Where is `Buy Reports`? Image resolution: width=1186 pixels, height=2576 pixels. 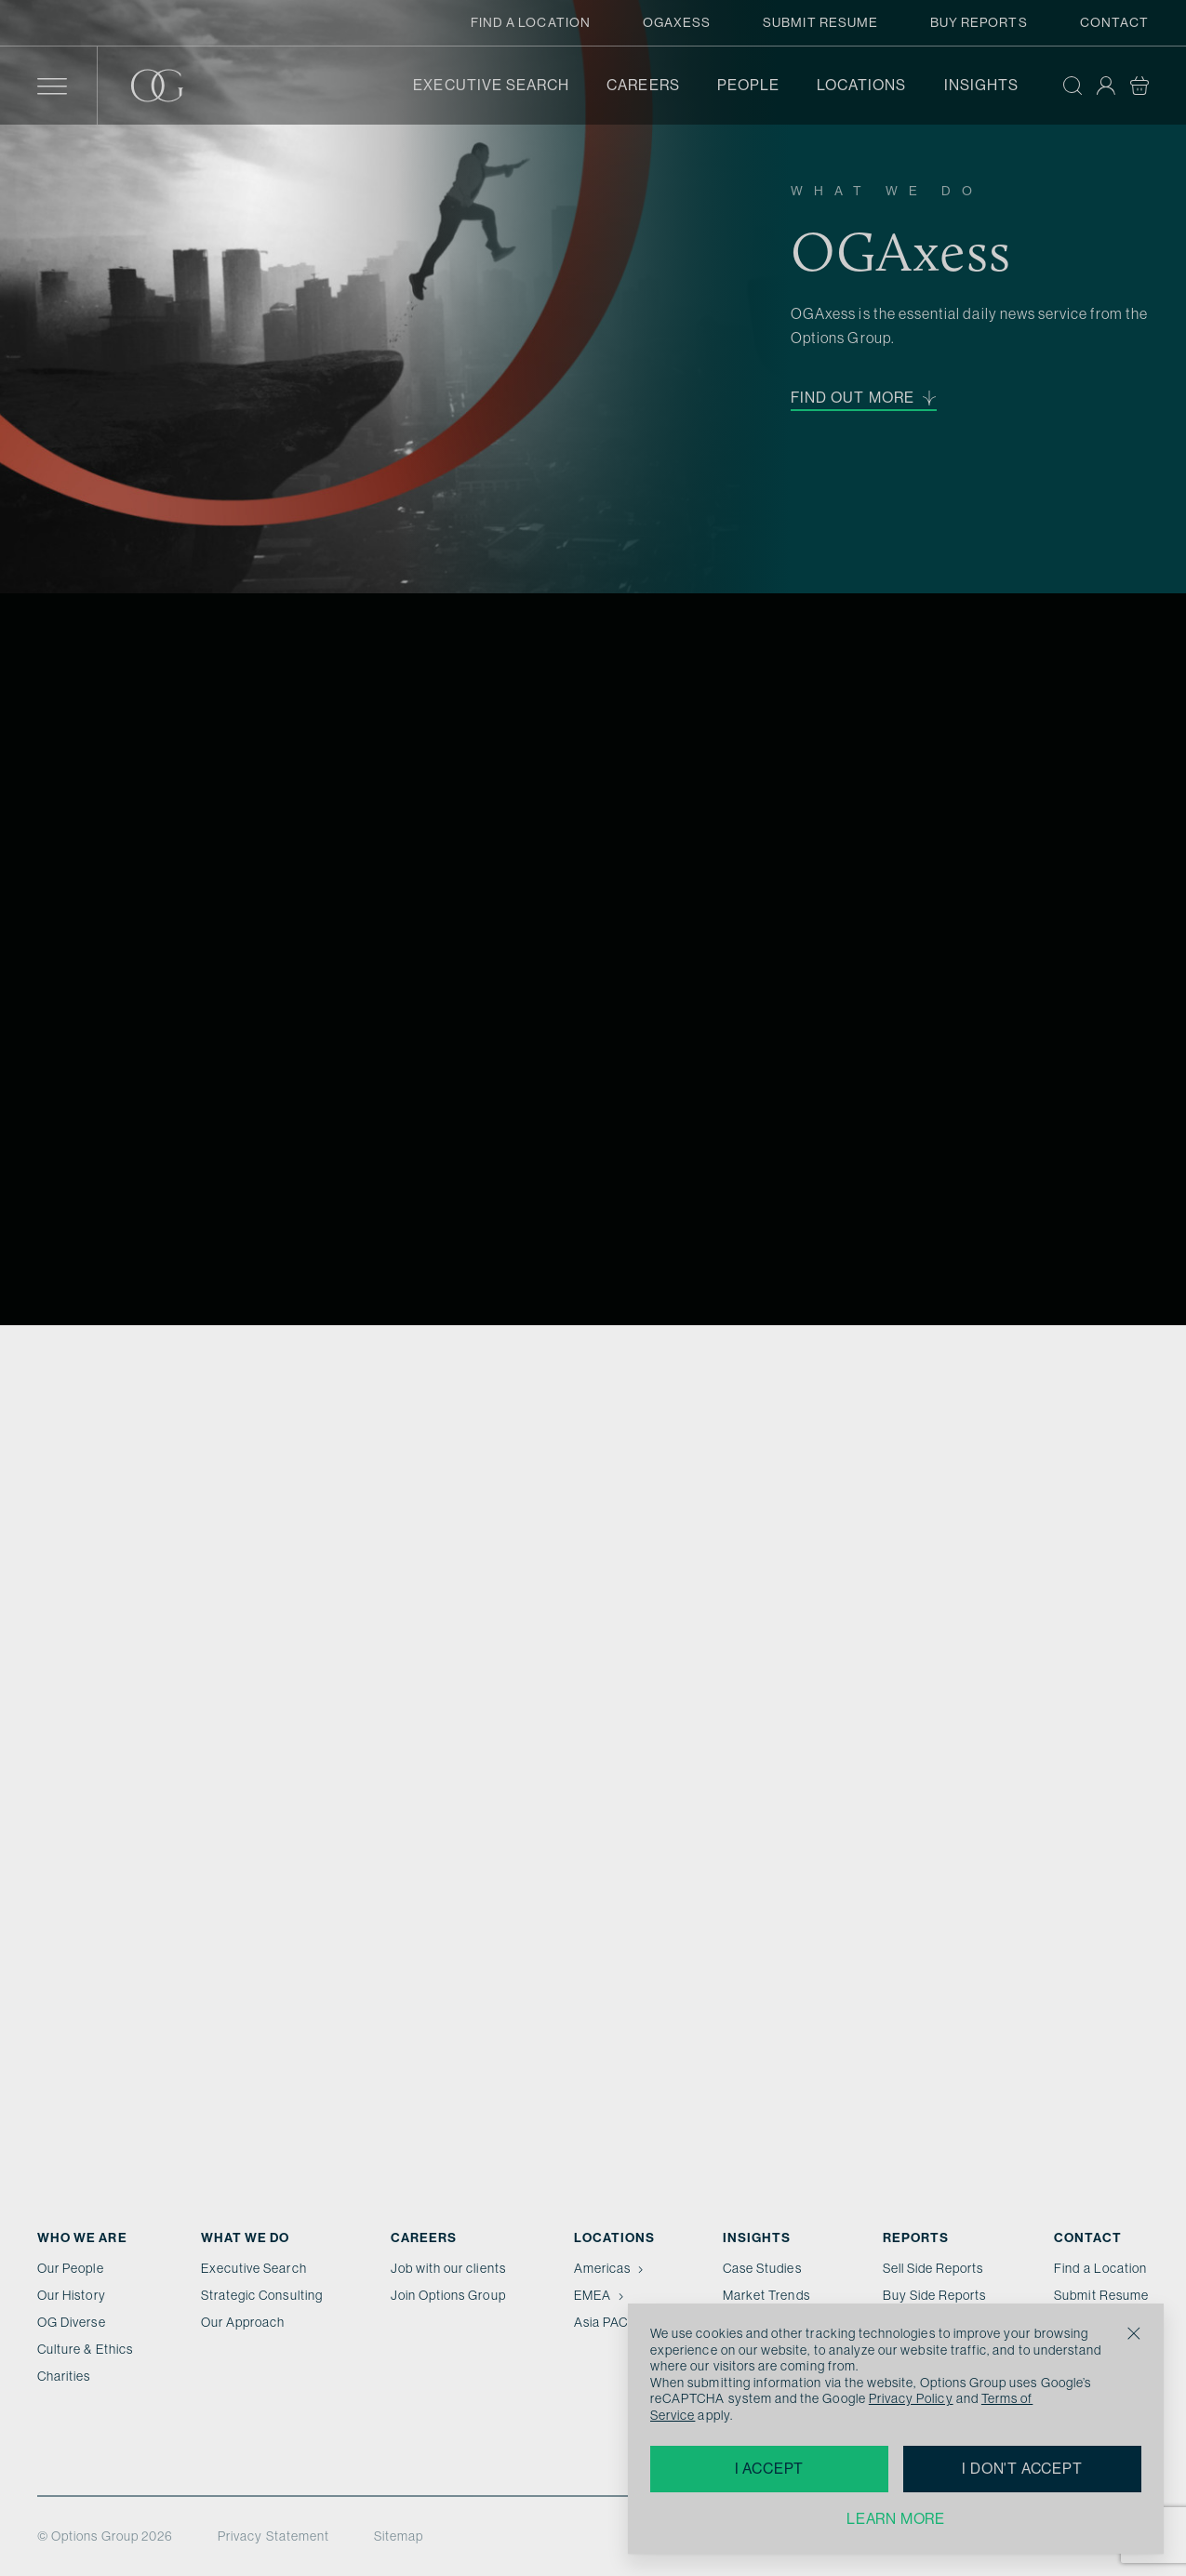
Buy Reports is located at coordinates (979, 22).